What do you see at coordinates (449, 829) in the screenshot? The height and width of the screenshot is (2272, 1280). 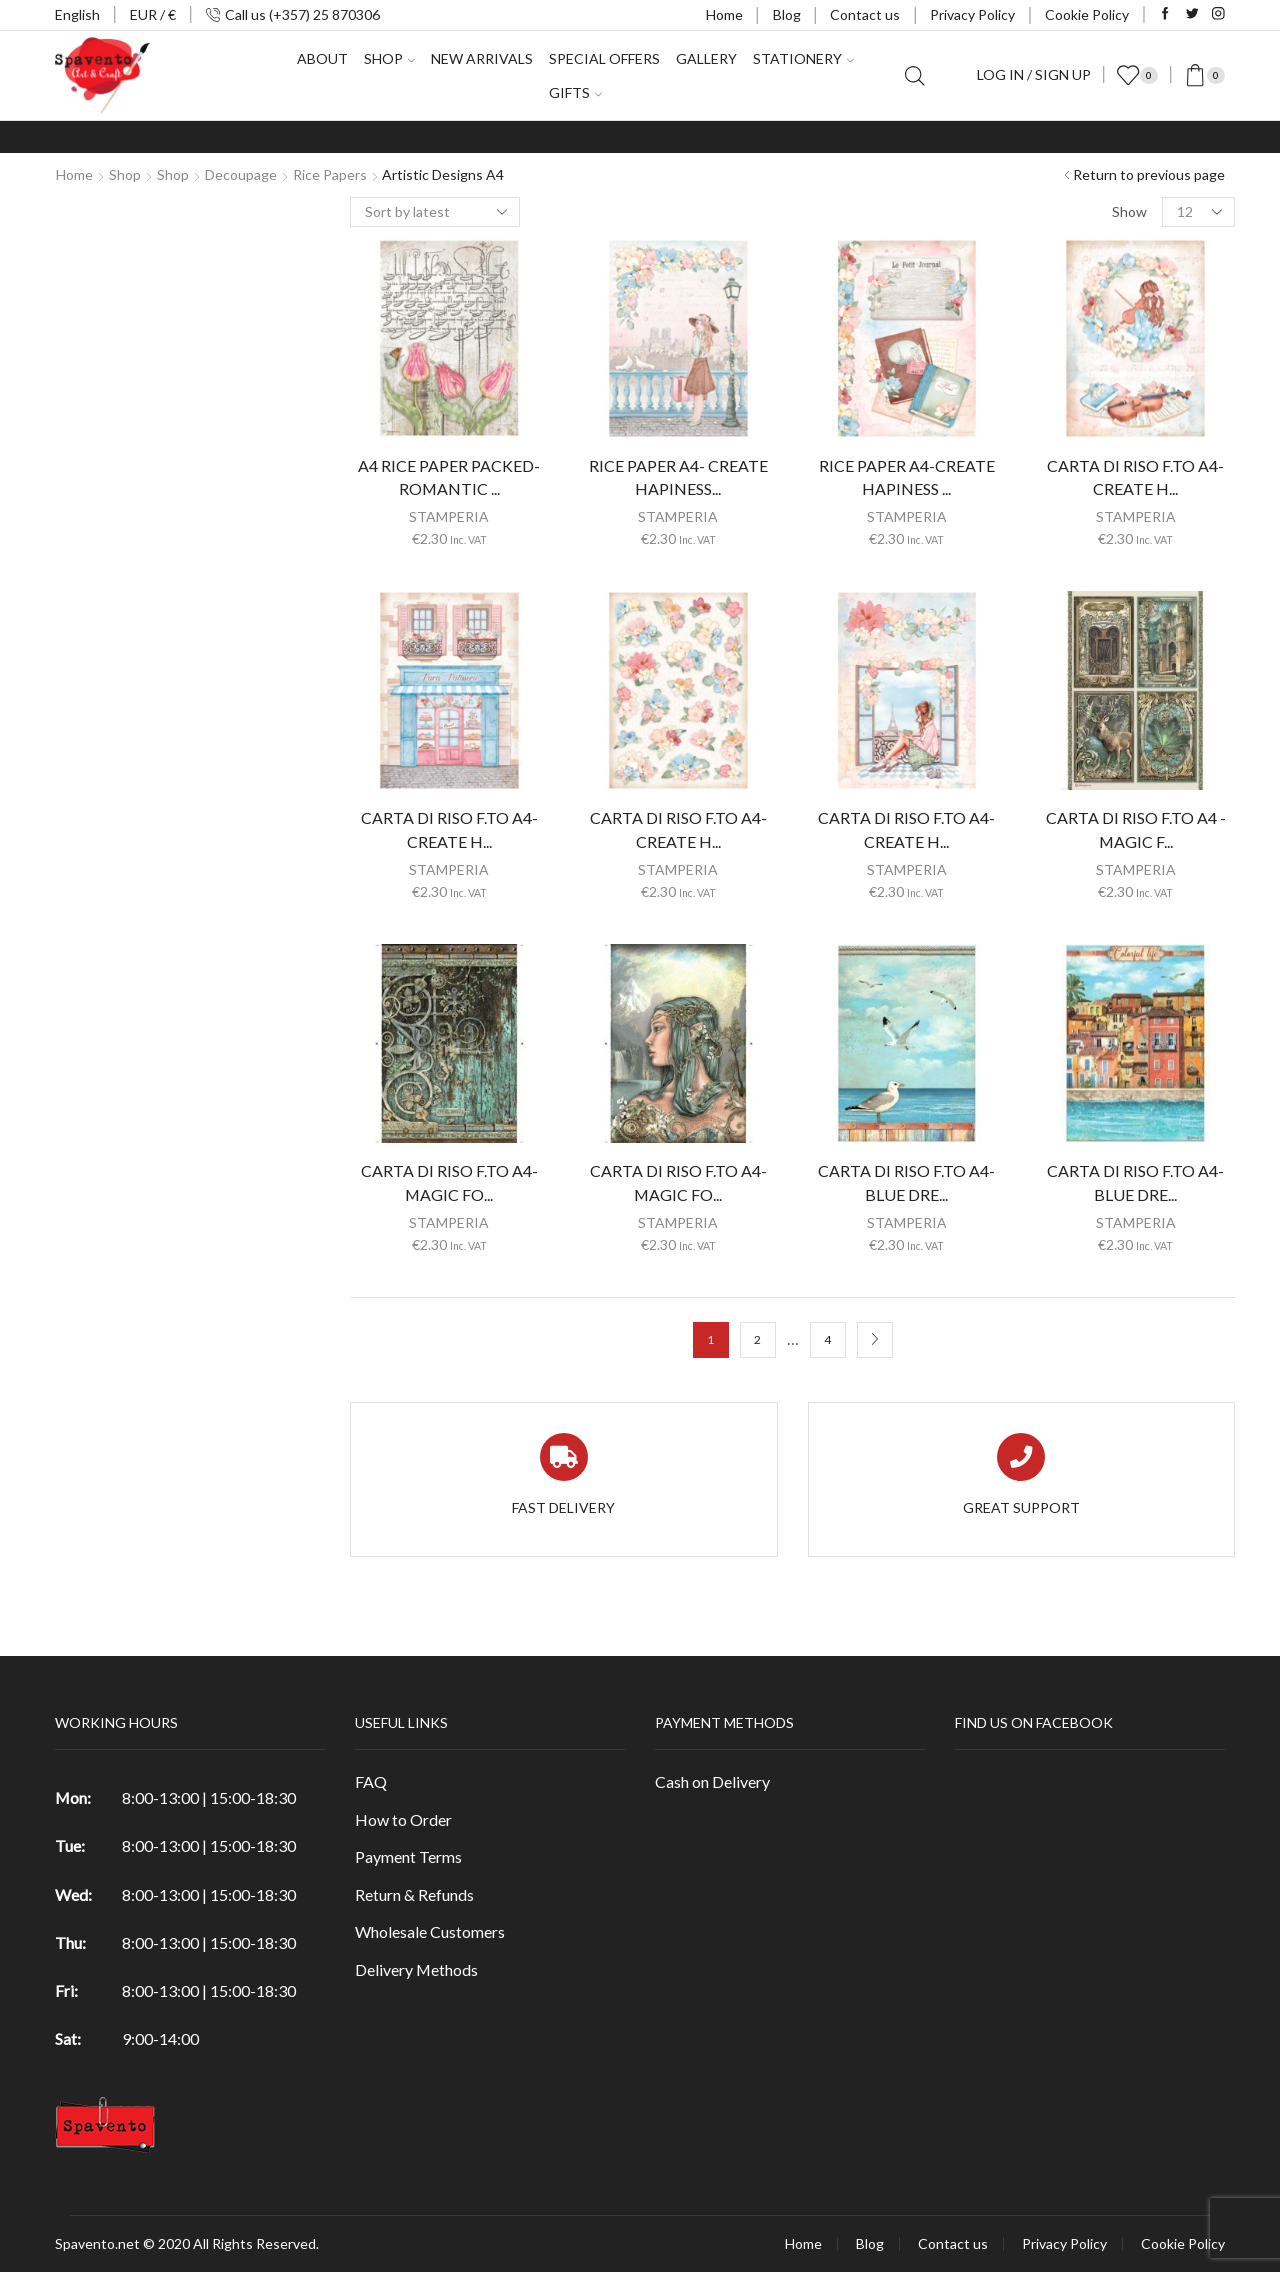 I see `CARTA DI RISO F.TO A4-CREATE H...` at bounding box center [449, 829].